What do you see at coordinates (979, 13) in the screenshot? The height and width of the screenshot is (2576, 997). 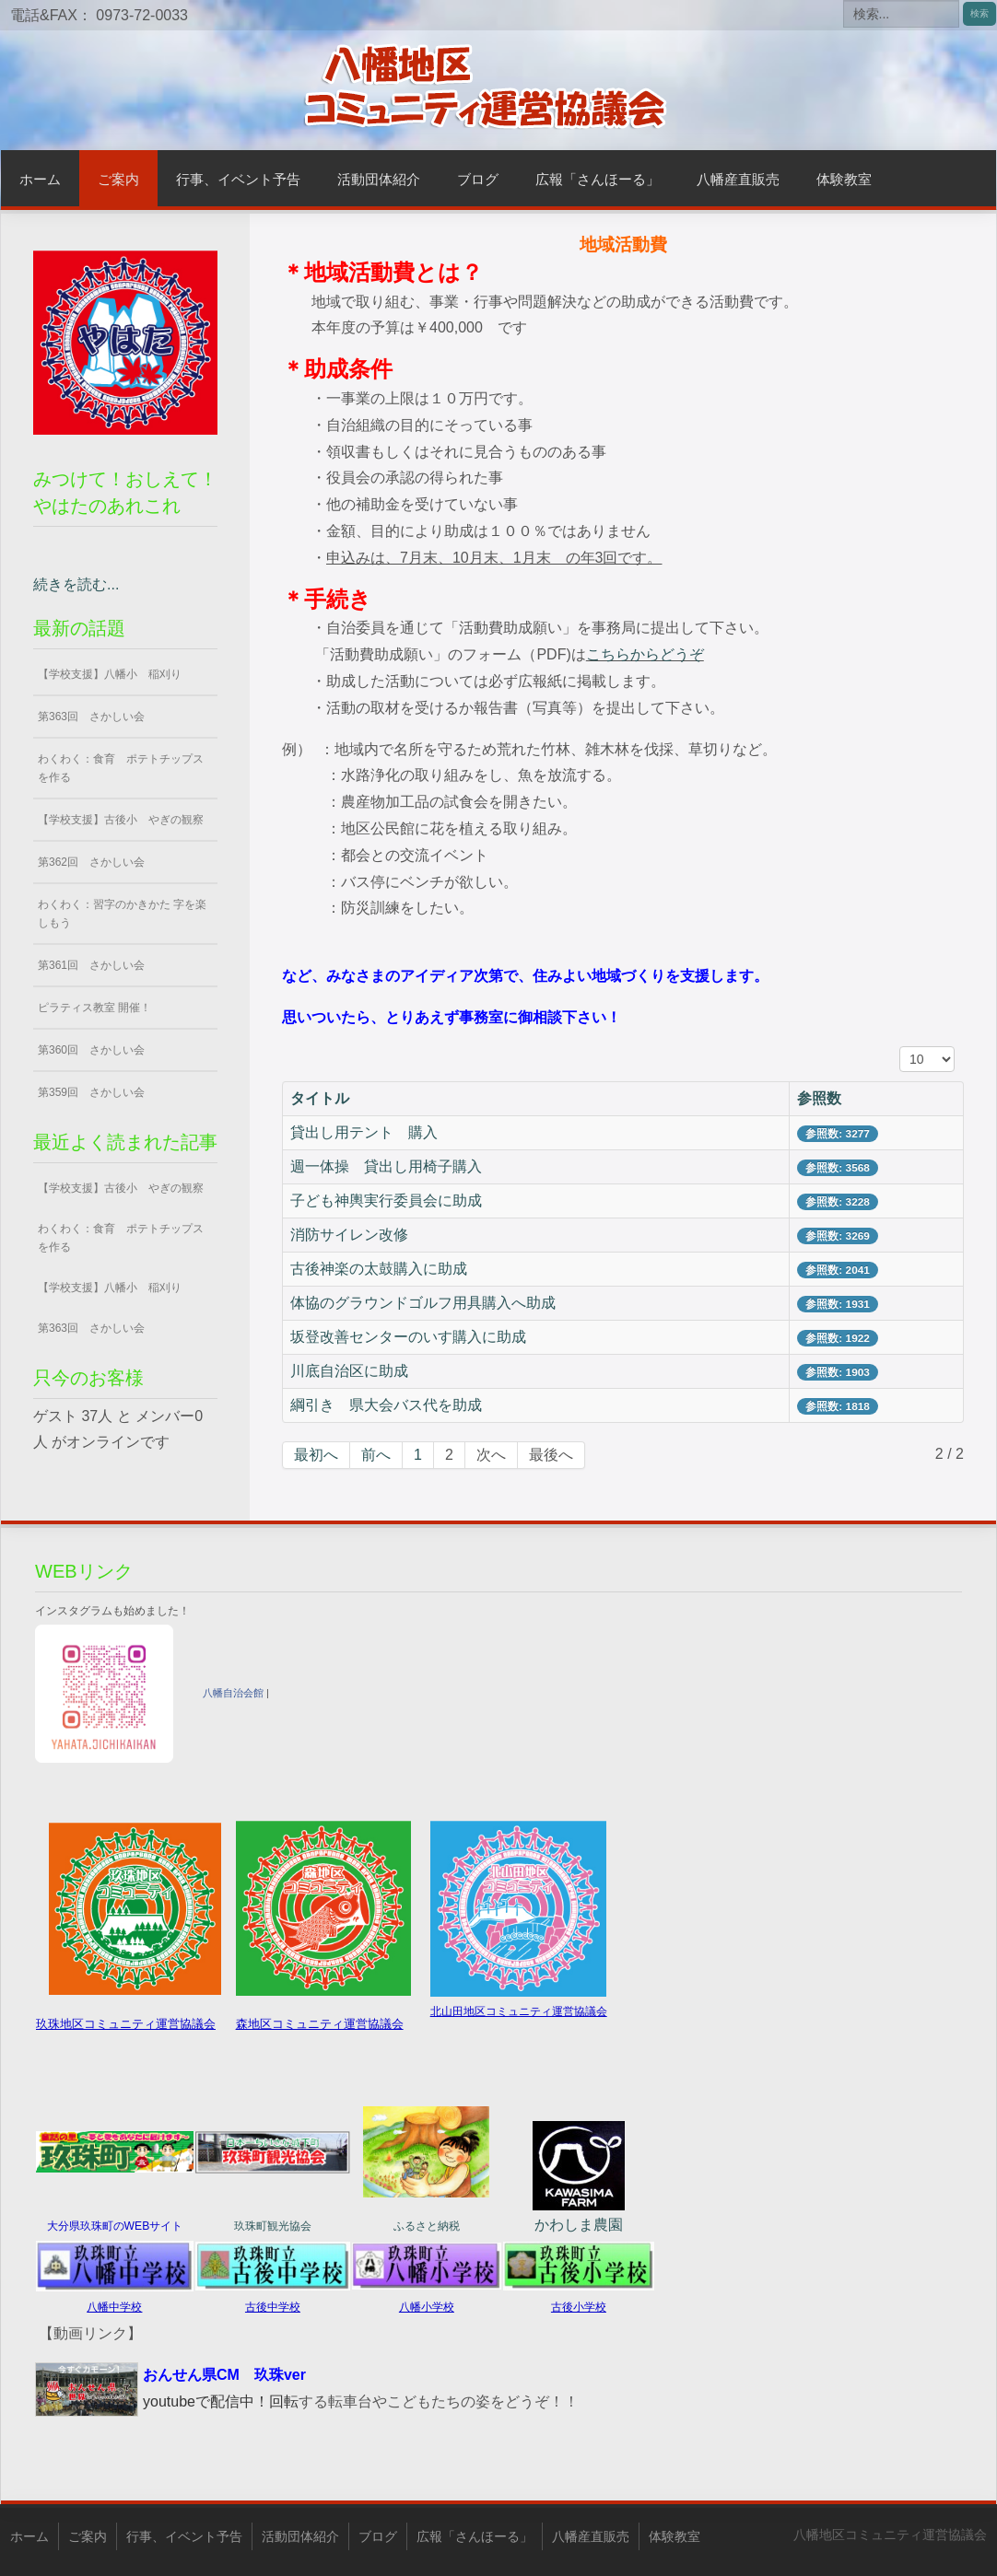 I see `検索` at bounding box center [979, 13].